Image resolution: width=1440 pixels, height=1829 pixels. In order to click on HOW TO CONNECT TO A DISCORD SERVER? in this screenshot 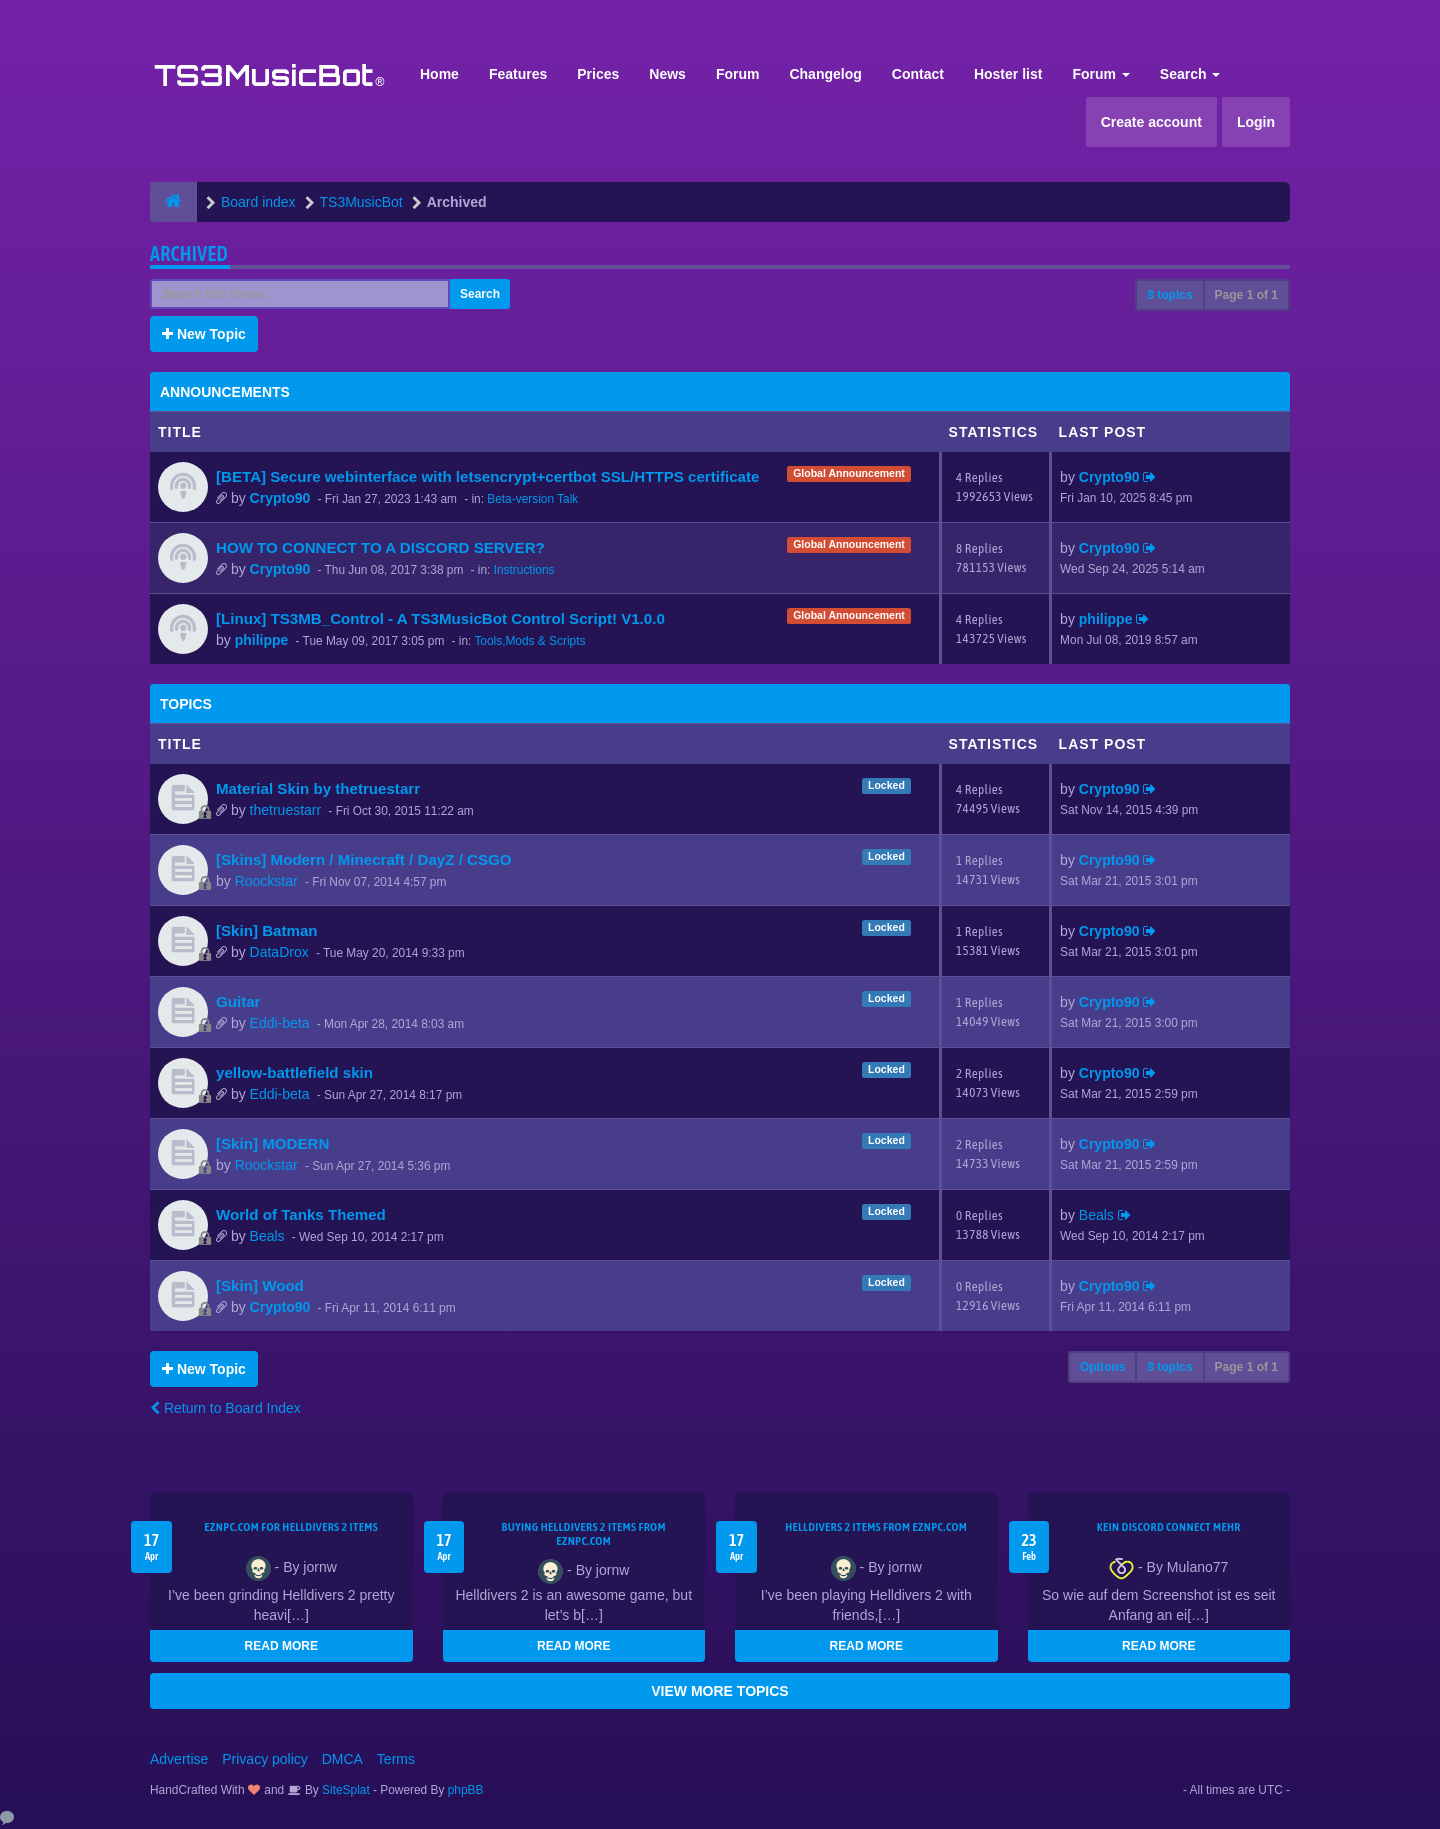, I will do `click(380, 547)`.